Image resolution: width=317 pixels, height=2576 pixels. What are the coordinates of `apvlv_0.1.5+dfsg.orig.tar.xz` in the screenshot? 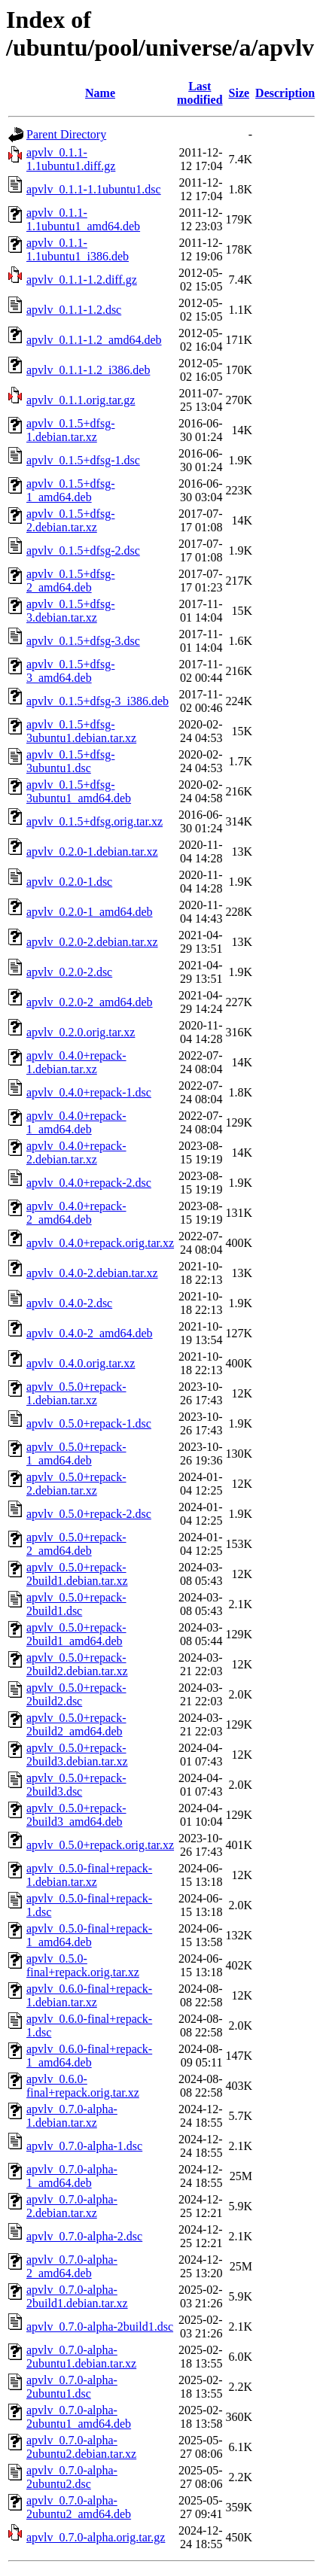 It's located at (94, 821).